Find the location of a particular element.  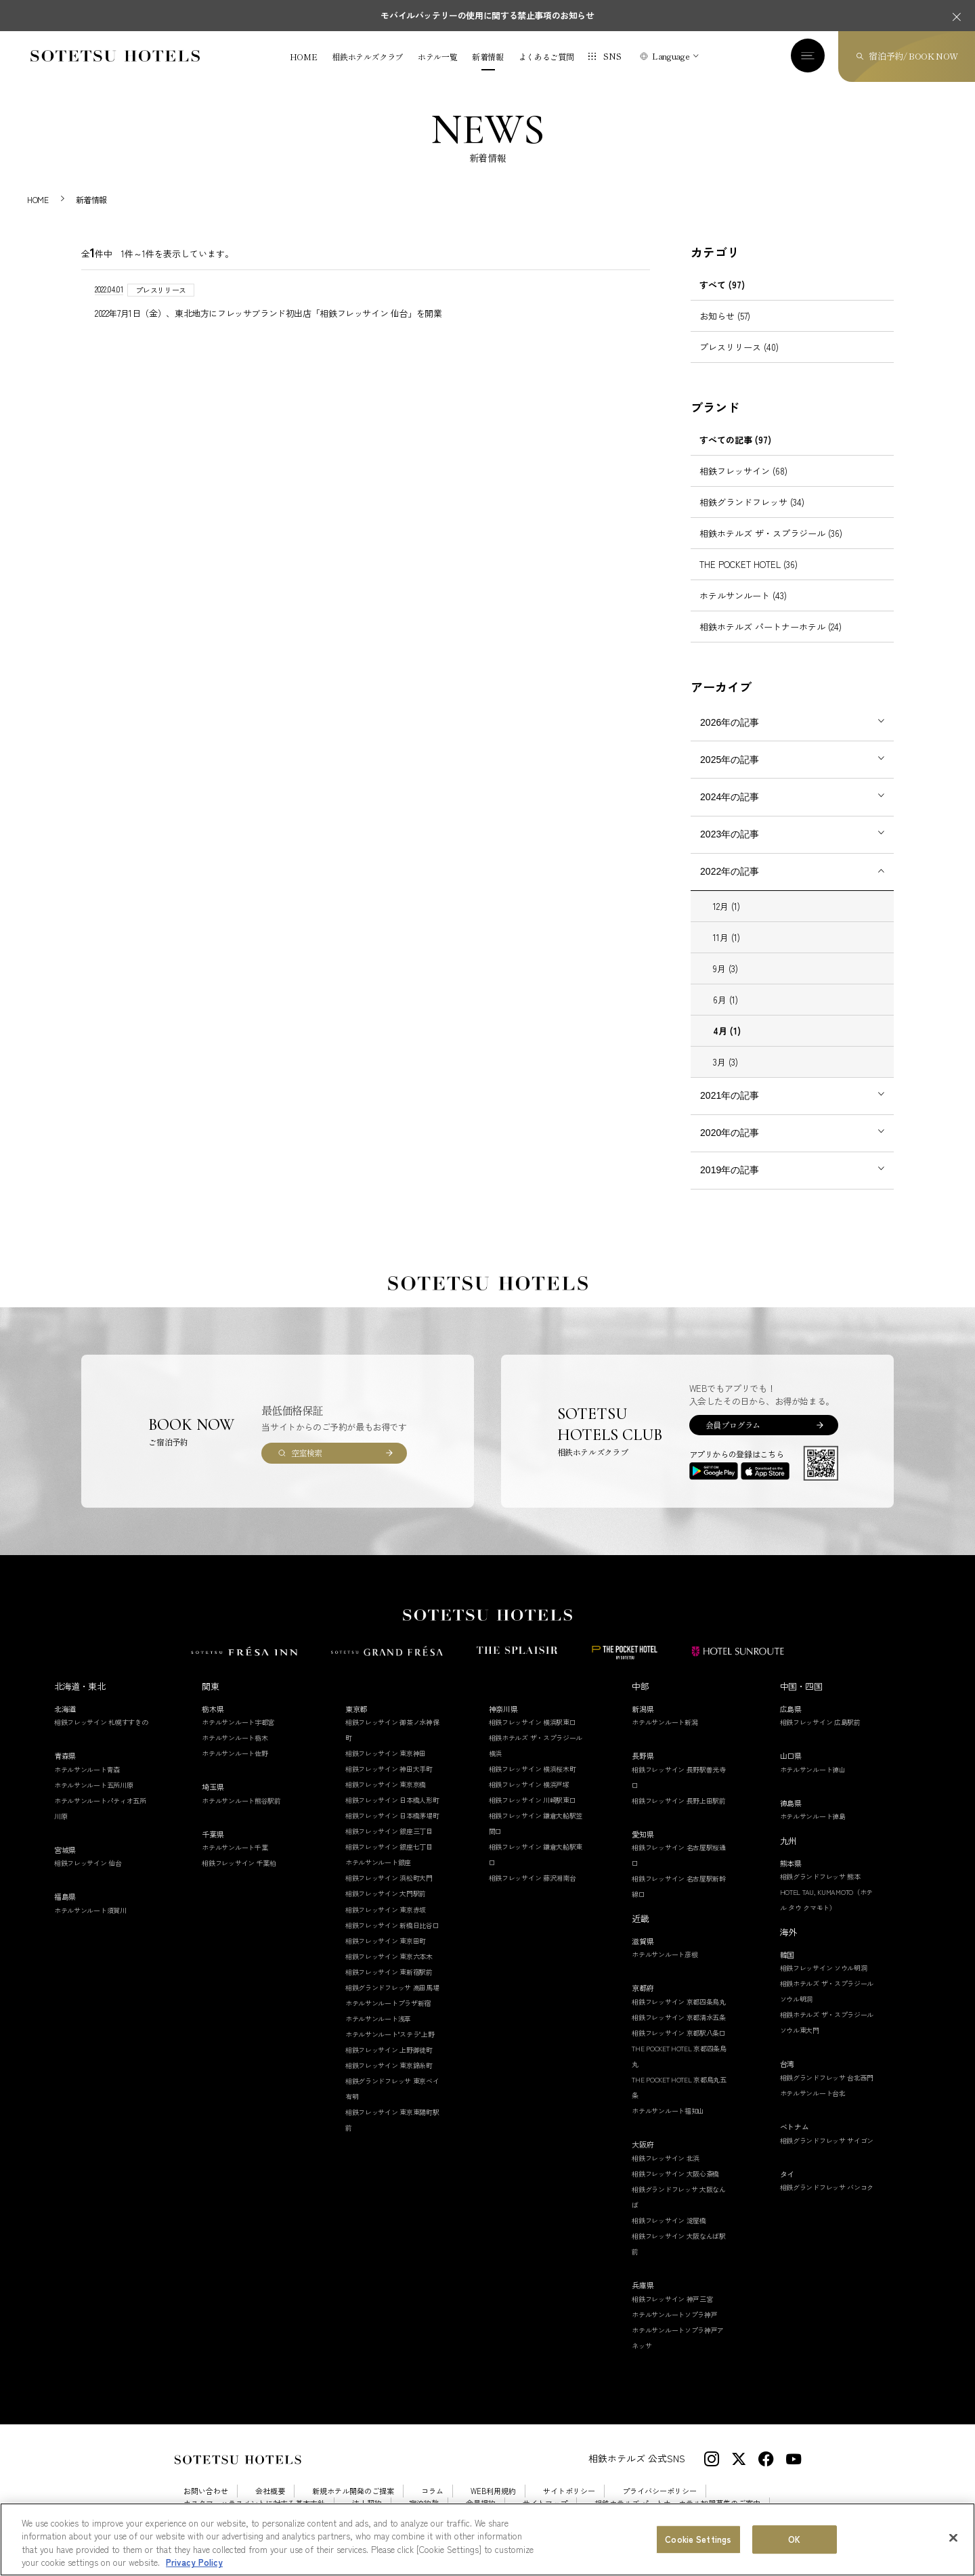

相鉄フレッサイン 川崎駅東口 is located at coordinates (532, 1800).